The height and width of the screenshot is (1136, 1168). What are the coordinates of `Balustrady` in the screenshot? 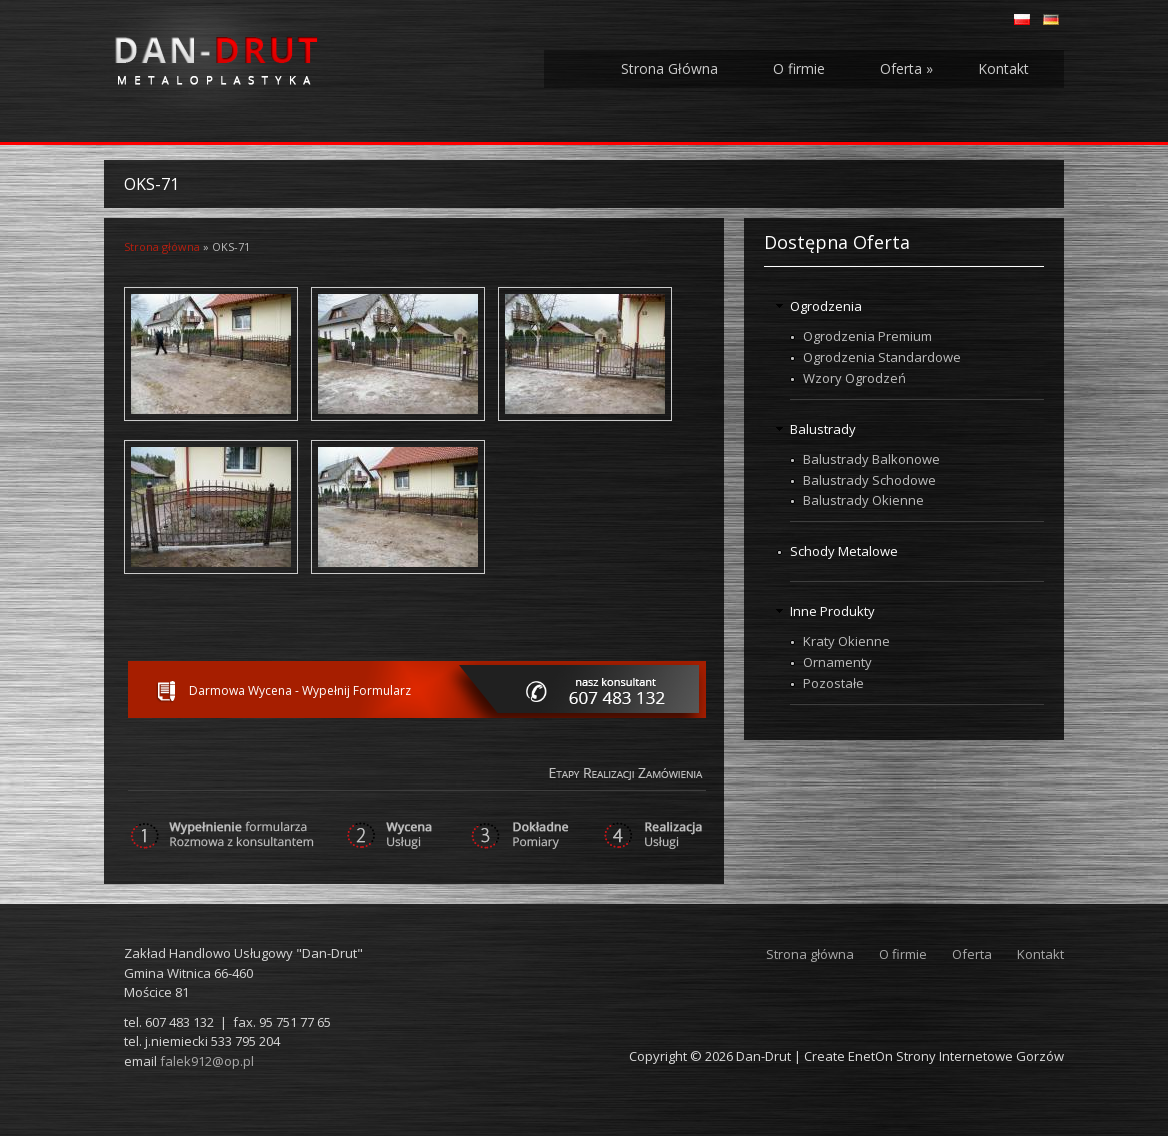 It's located at (823, 429).